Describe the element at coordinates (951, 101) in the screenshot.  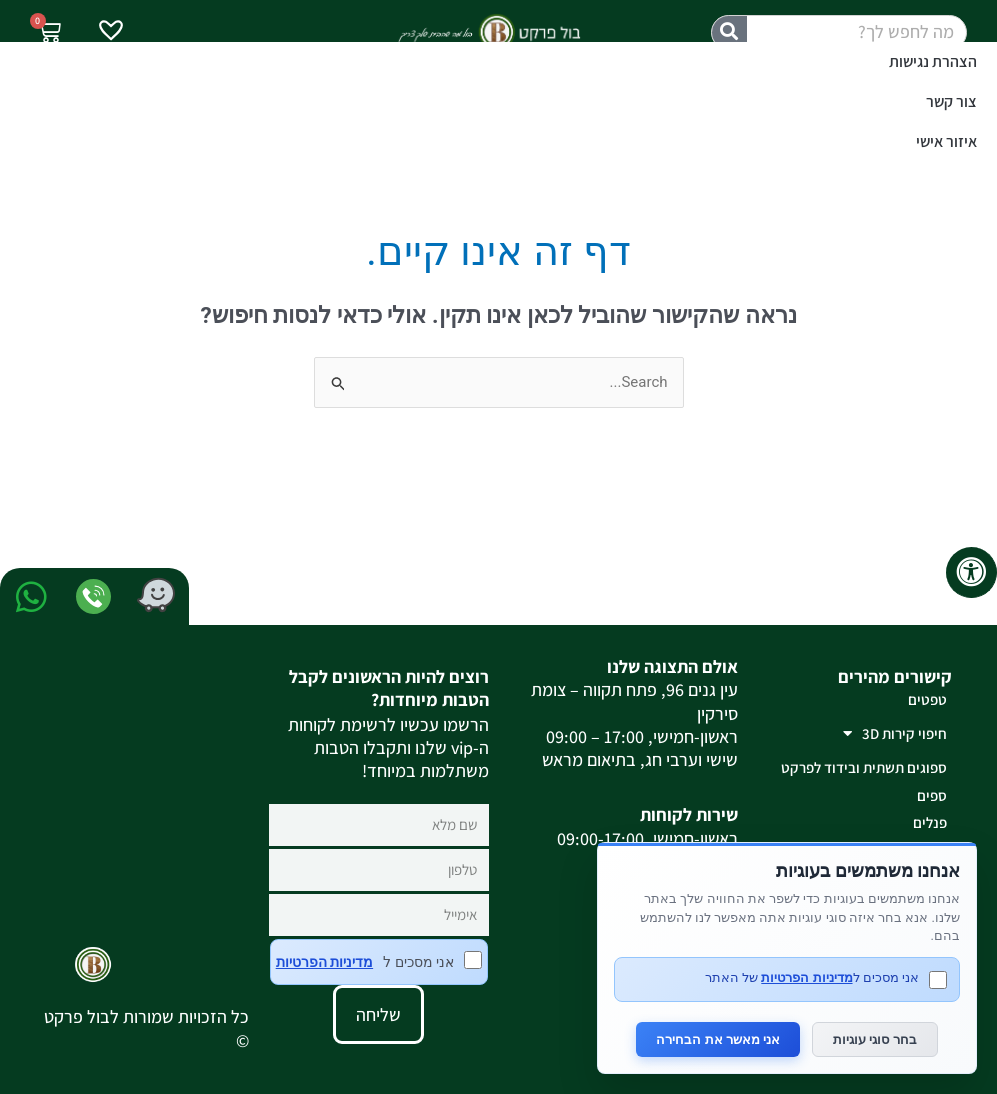
I see `צור קשר` at that location.